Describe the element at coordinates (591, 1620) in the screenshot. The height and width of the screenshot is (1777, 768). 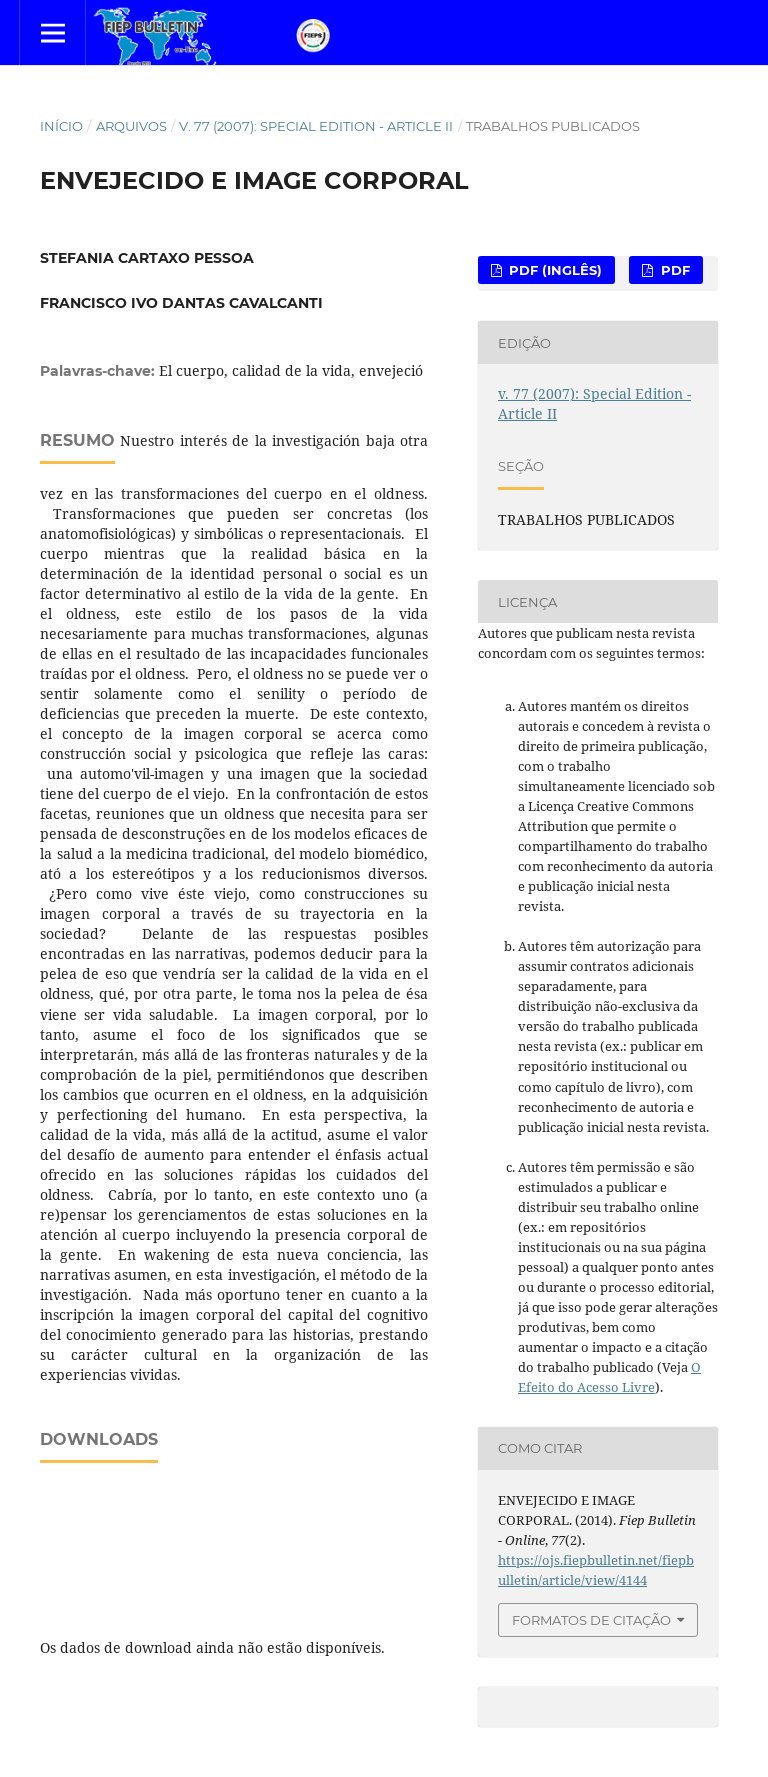
I see `Formatos de Citação` at that location.